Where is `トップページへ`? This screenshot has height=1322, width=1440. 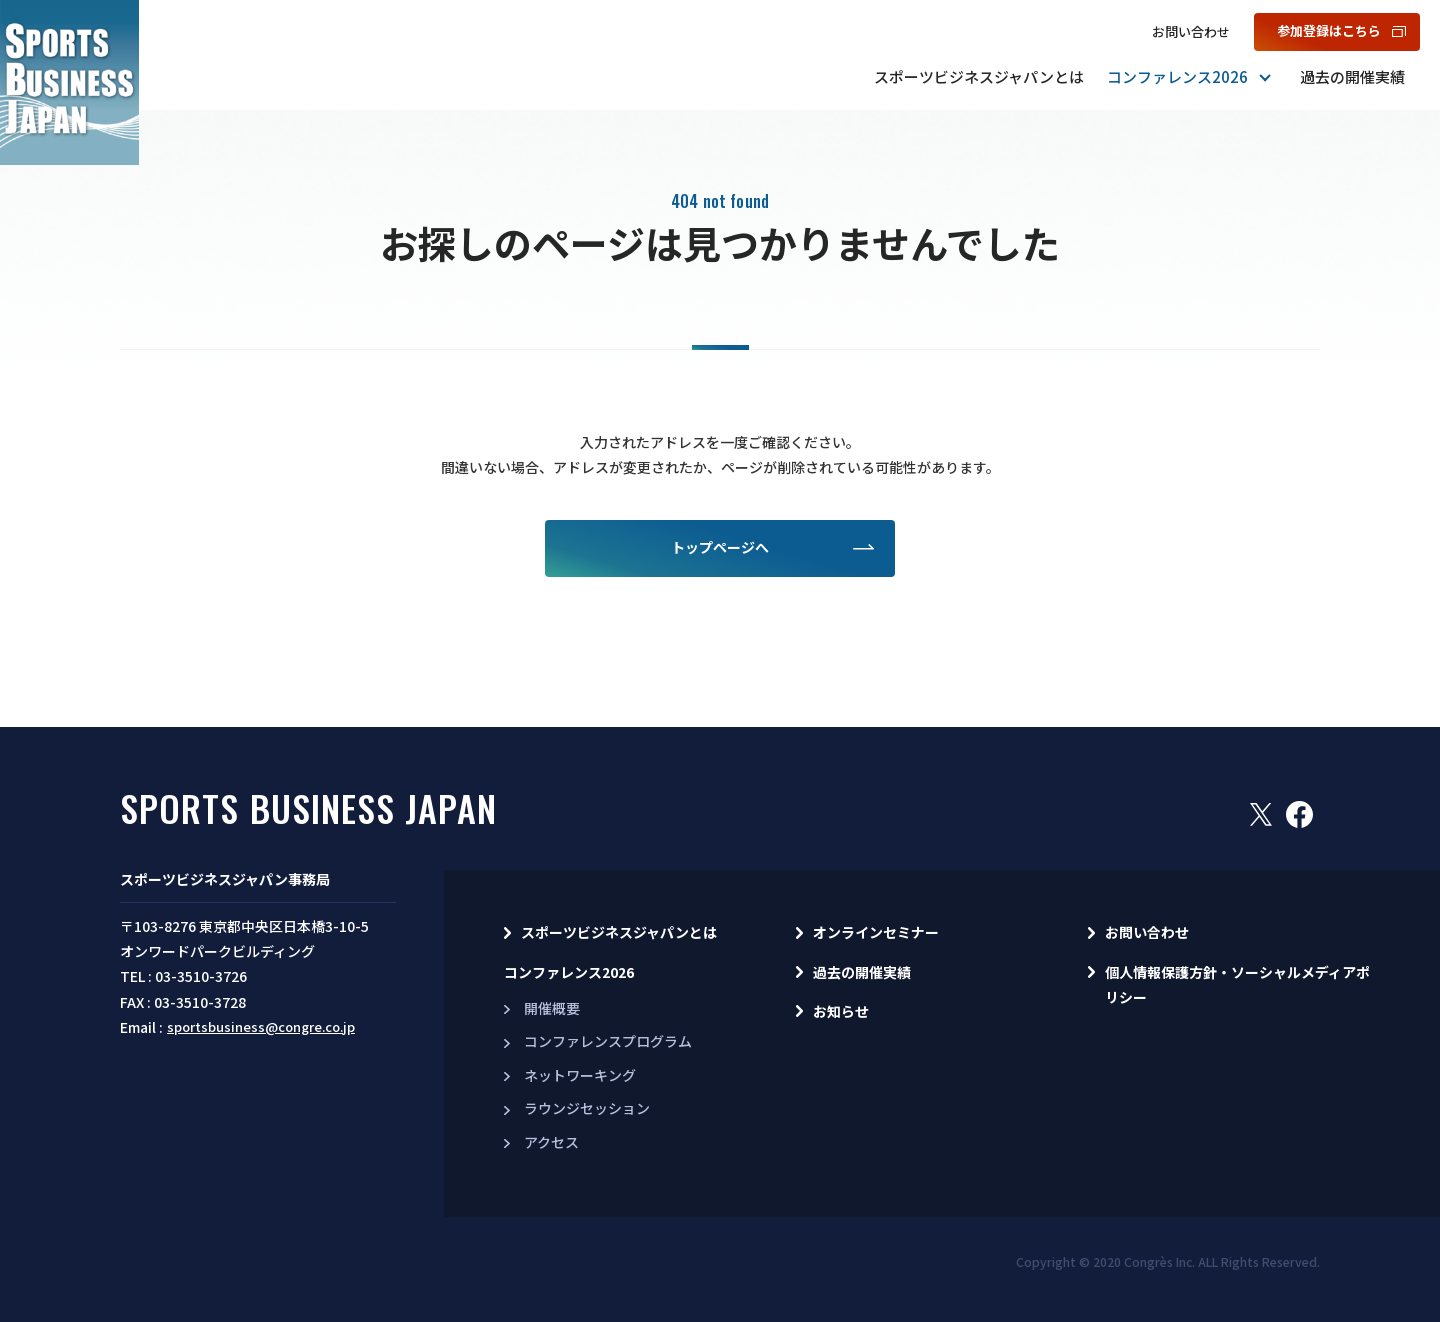 トップページへ is located at coordinates (720, 547).